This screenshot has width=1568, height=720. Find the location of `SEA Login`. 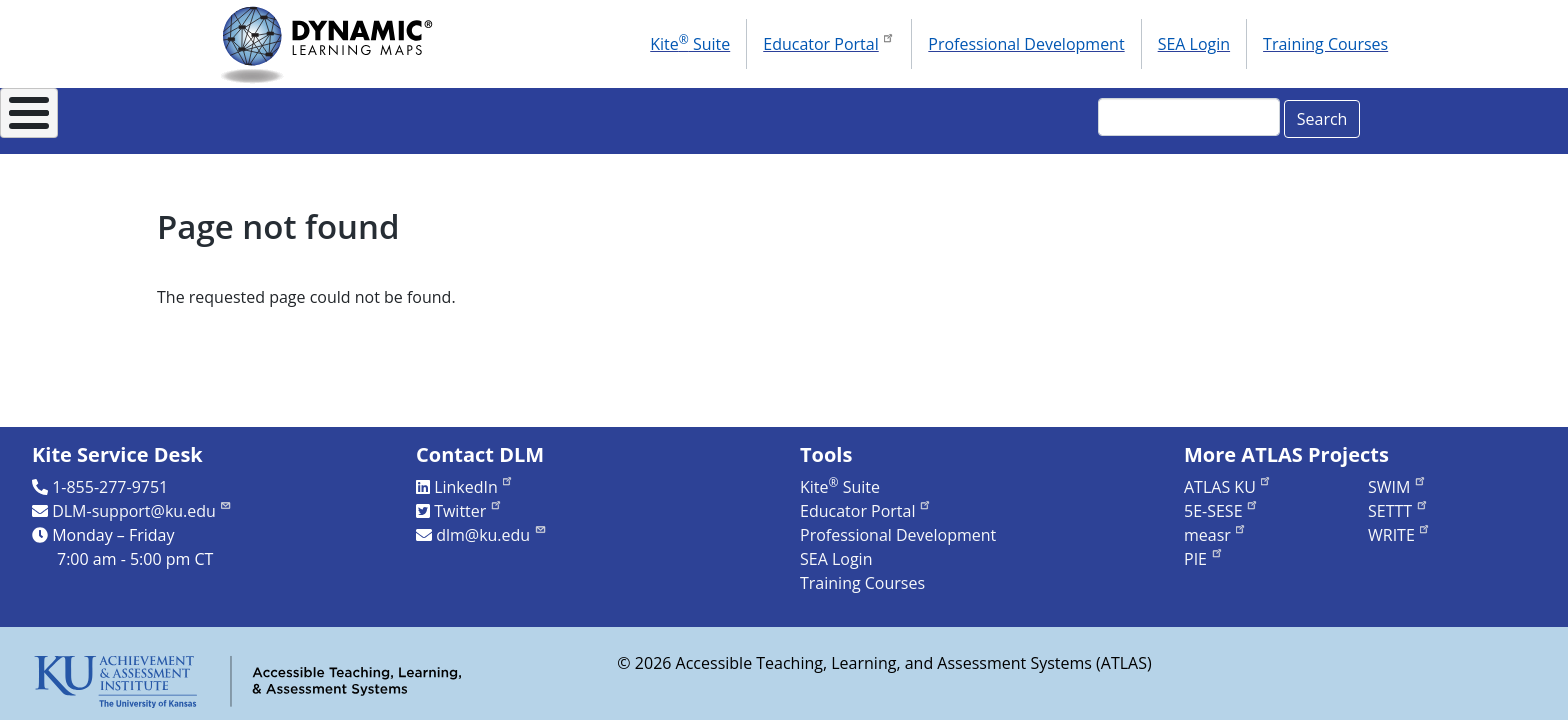

SEA Login is located at coordinates (1194, 44).